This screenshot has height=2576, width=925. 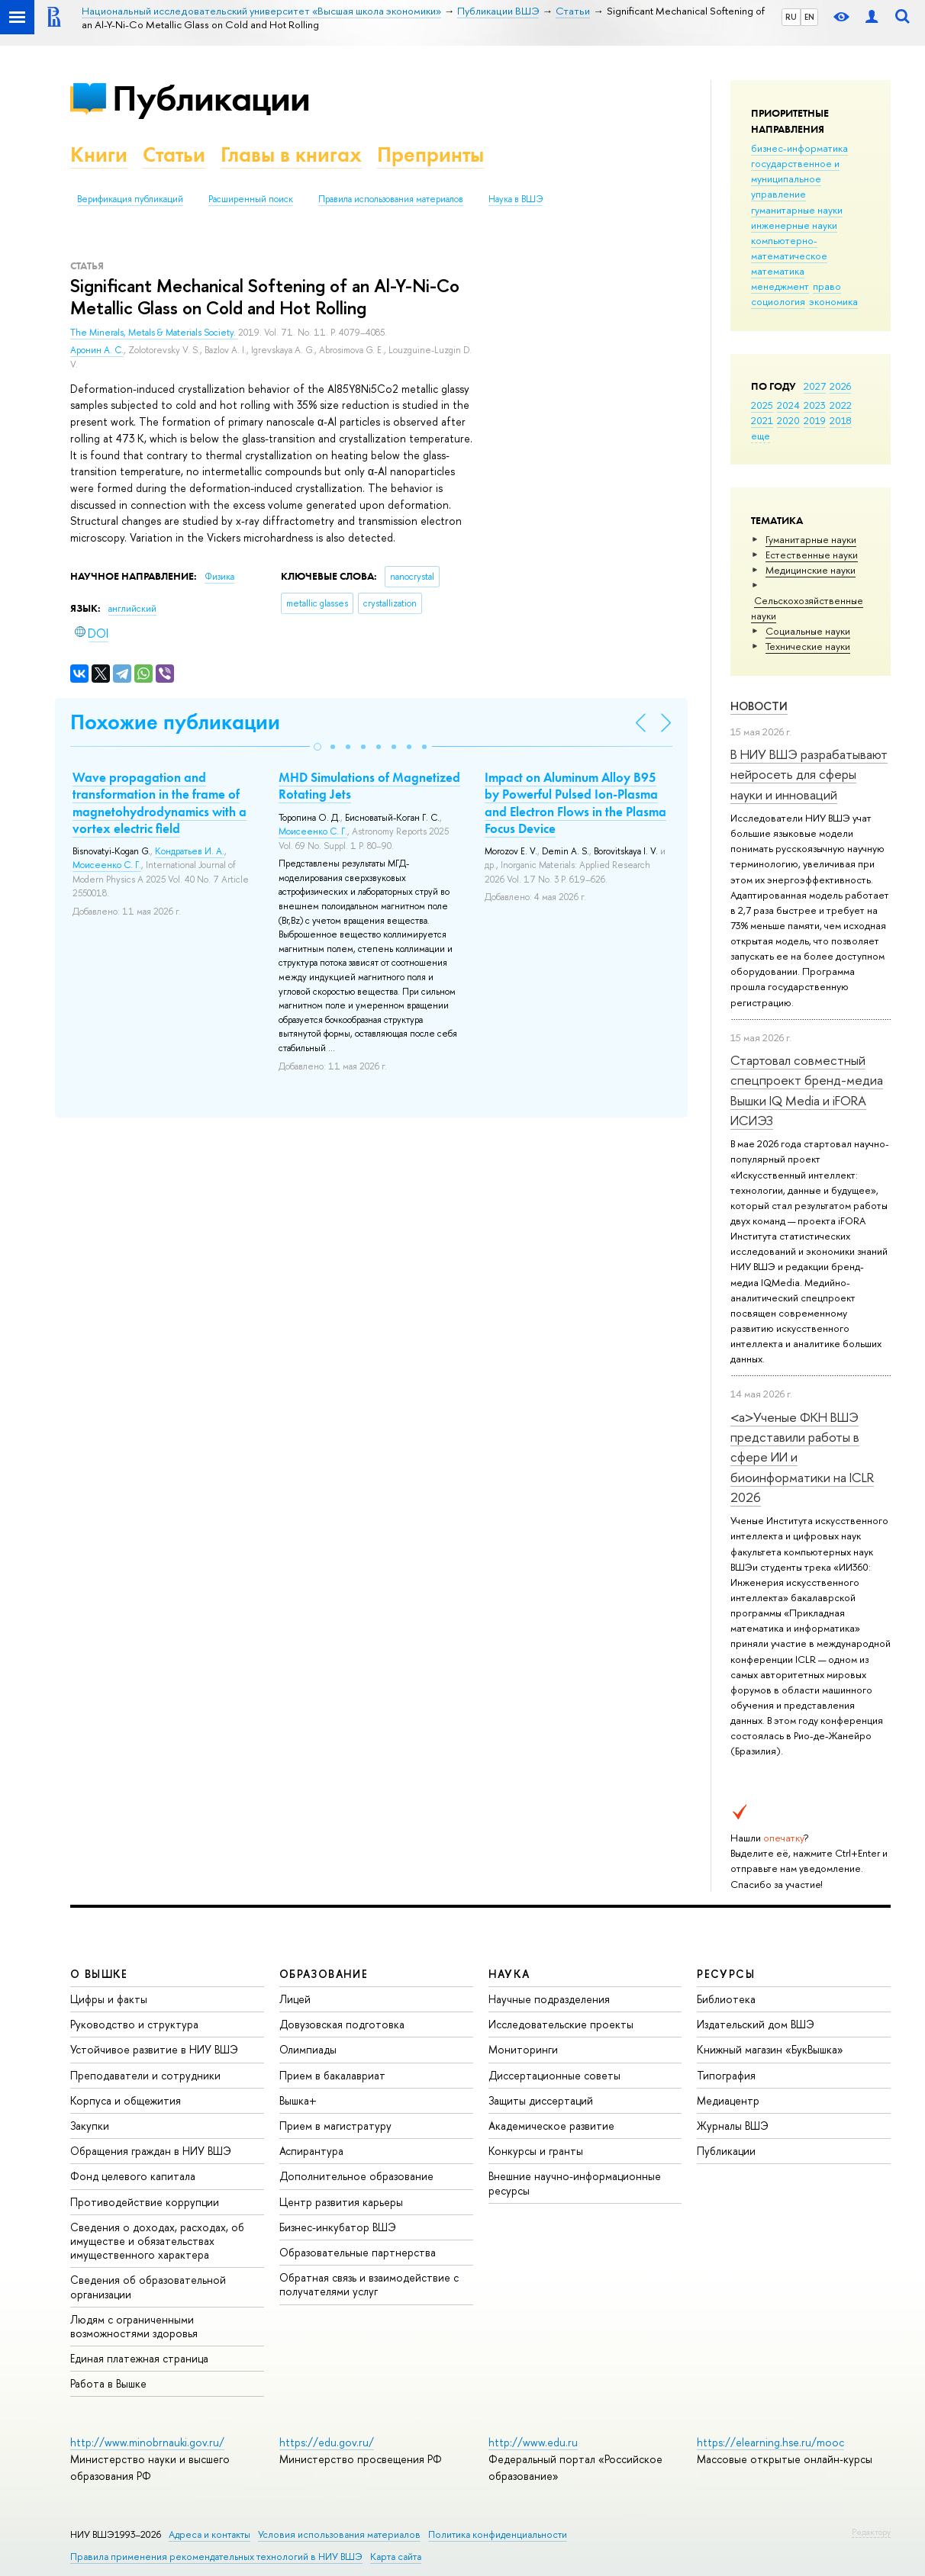 What do you see at coordinates (841, 405) in the screenshot?
I see `2022` at bounding box center [841, 405].